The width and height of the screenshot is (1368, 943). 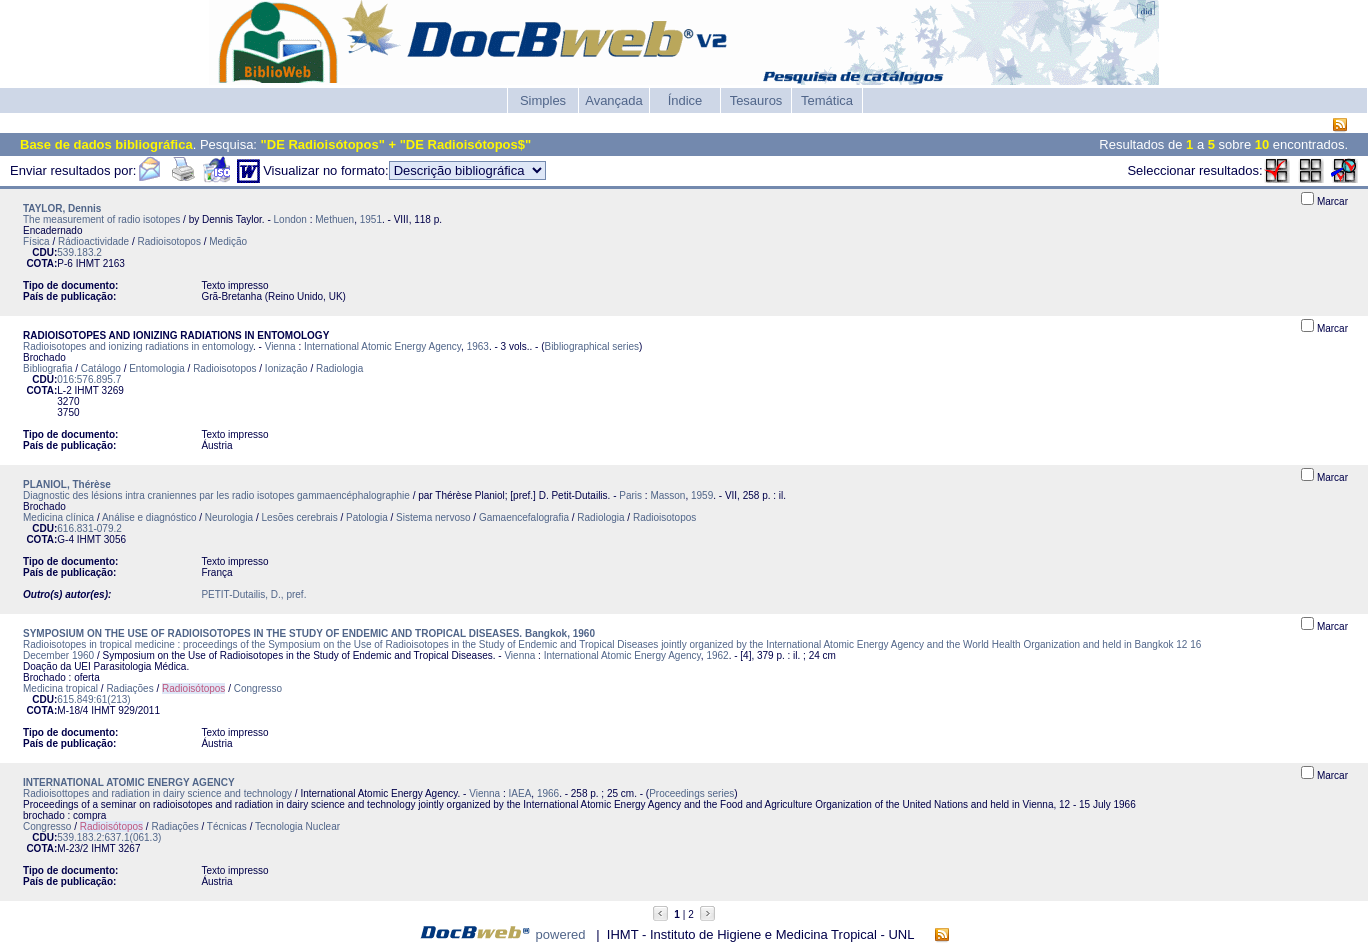 I want to click on Diagnostic des lésions intra craniennes par les radio isotopes gammaencéphalographie, so click(x=216, y=495).